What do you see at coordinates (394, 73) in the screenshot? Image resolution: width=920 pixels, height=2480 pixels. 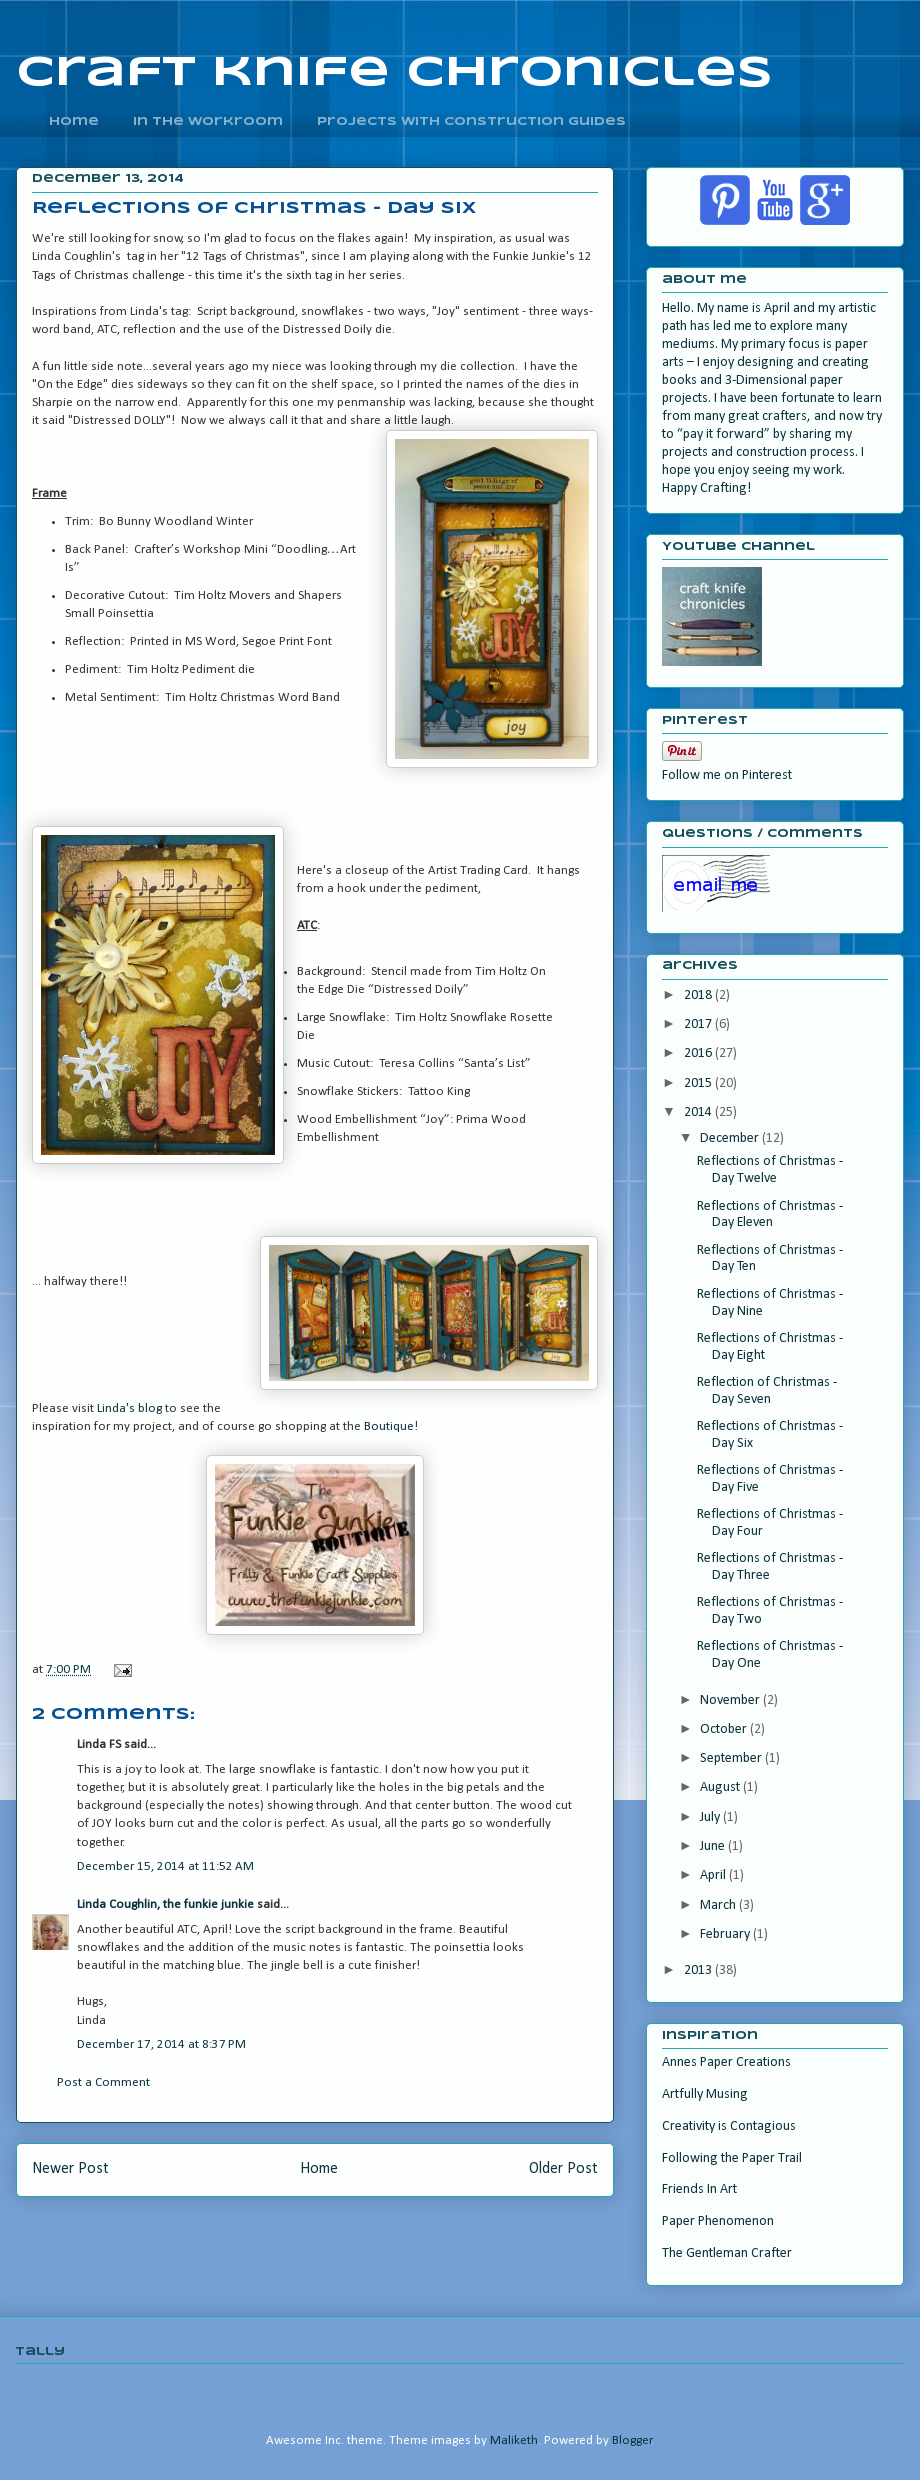 I see `craft knife chronicles` at bounding box center [394, 73].